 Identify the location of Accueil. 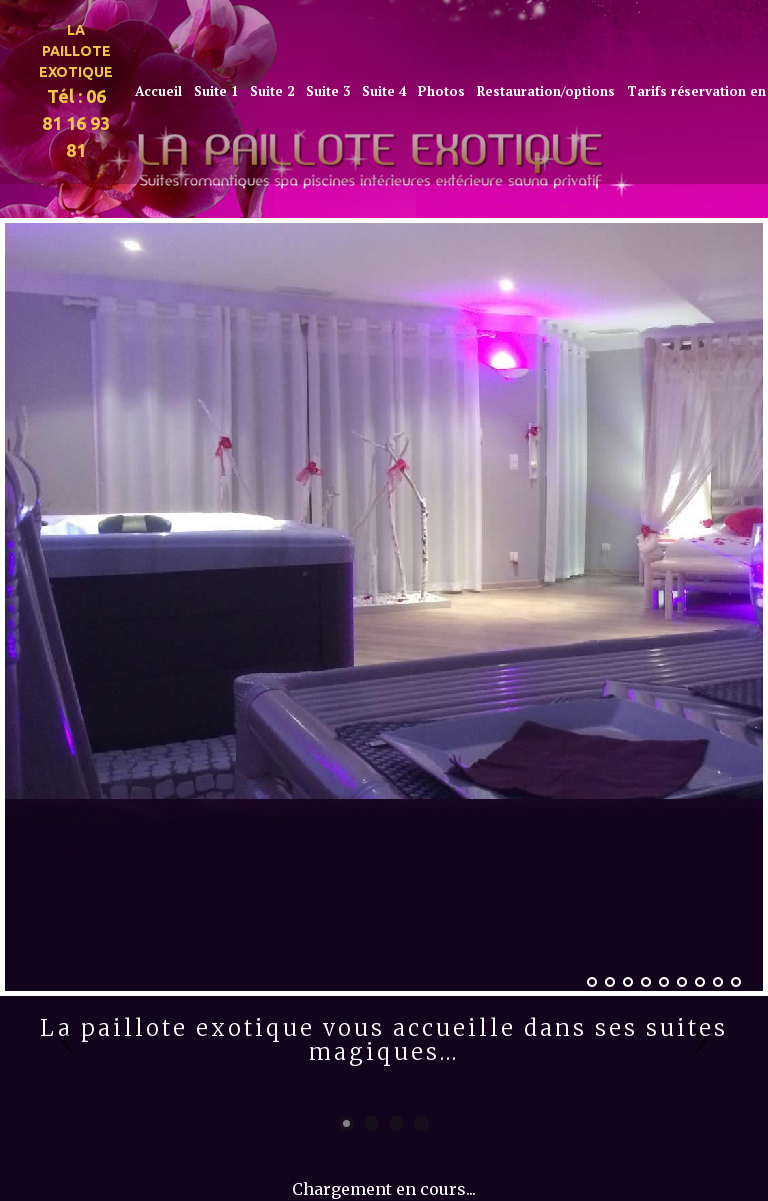
(158, 91).